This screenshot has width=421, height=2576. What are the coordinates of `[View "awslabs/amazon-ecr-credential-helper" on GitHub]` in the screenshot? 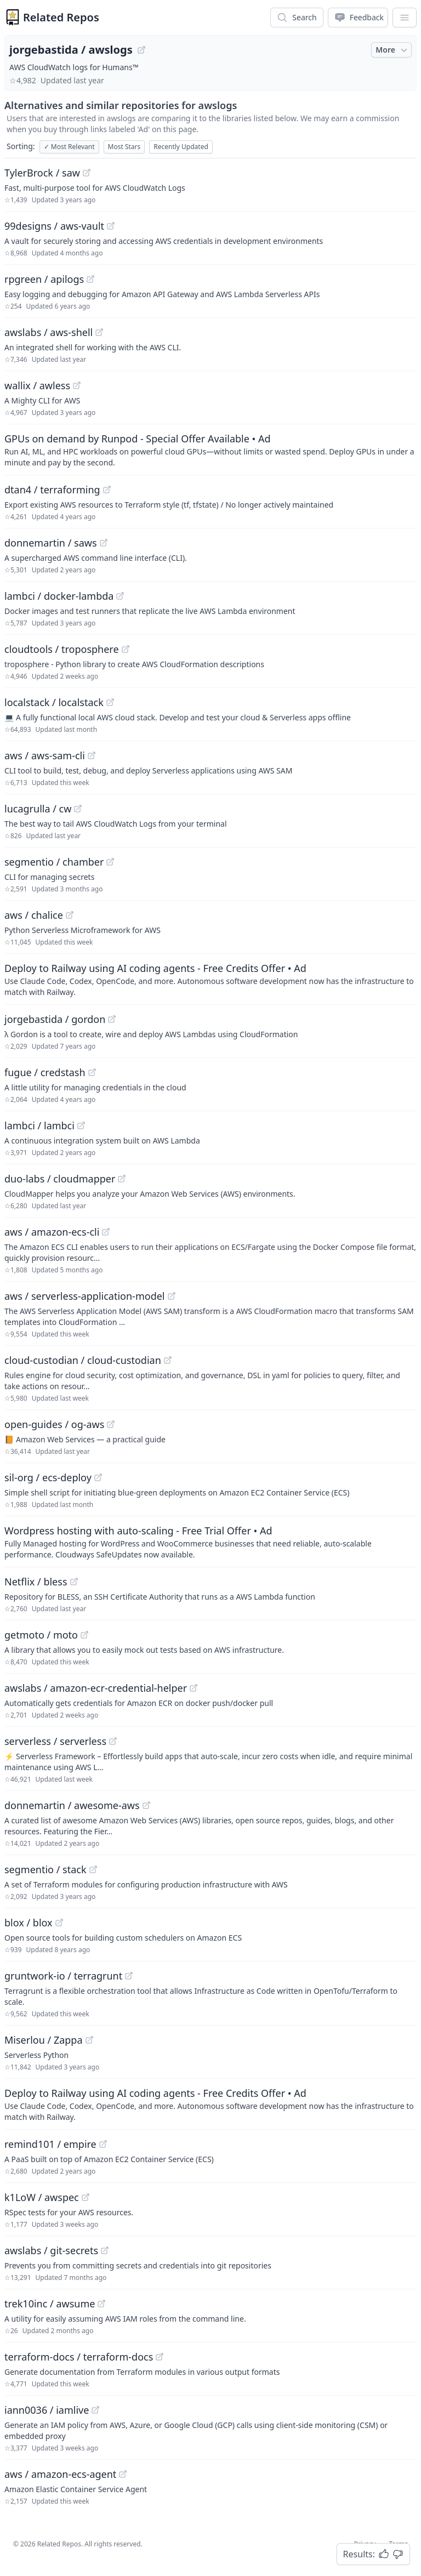 It's located at (193, 1688).